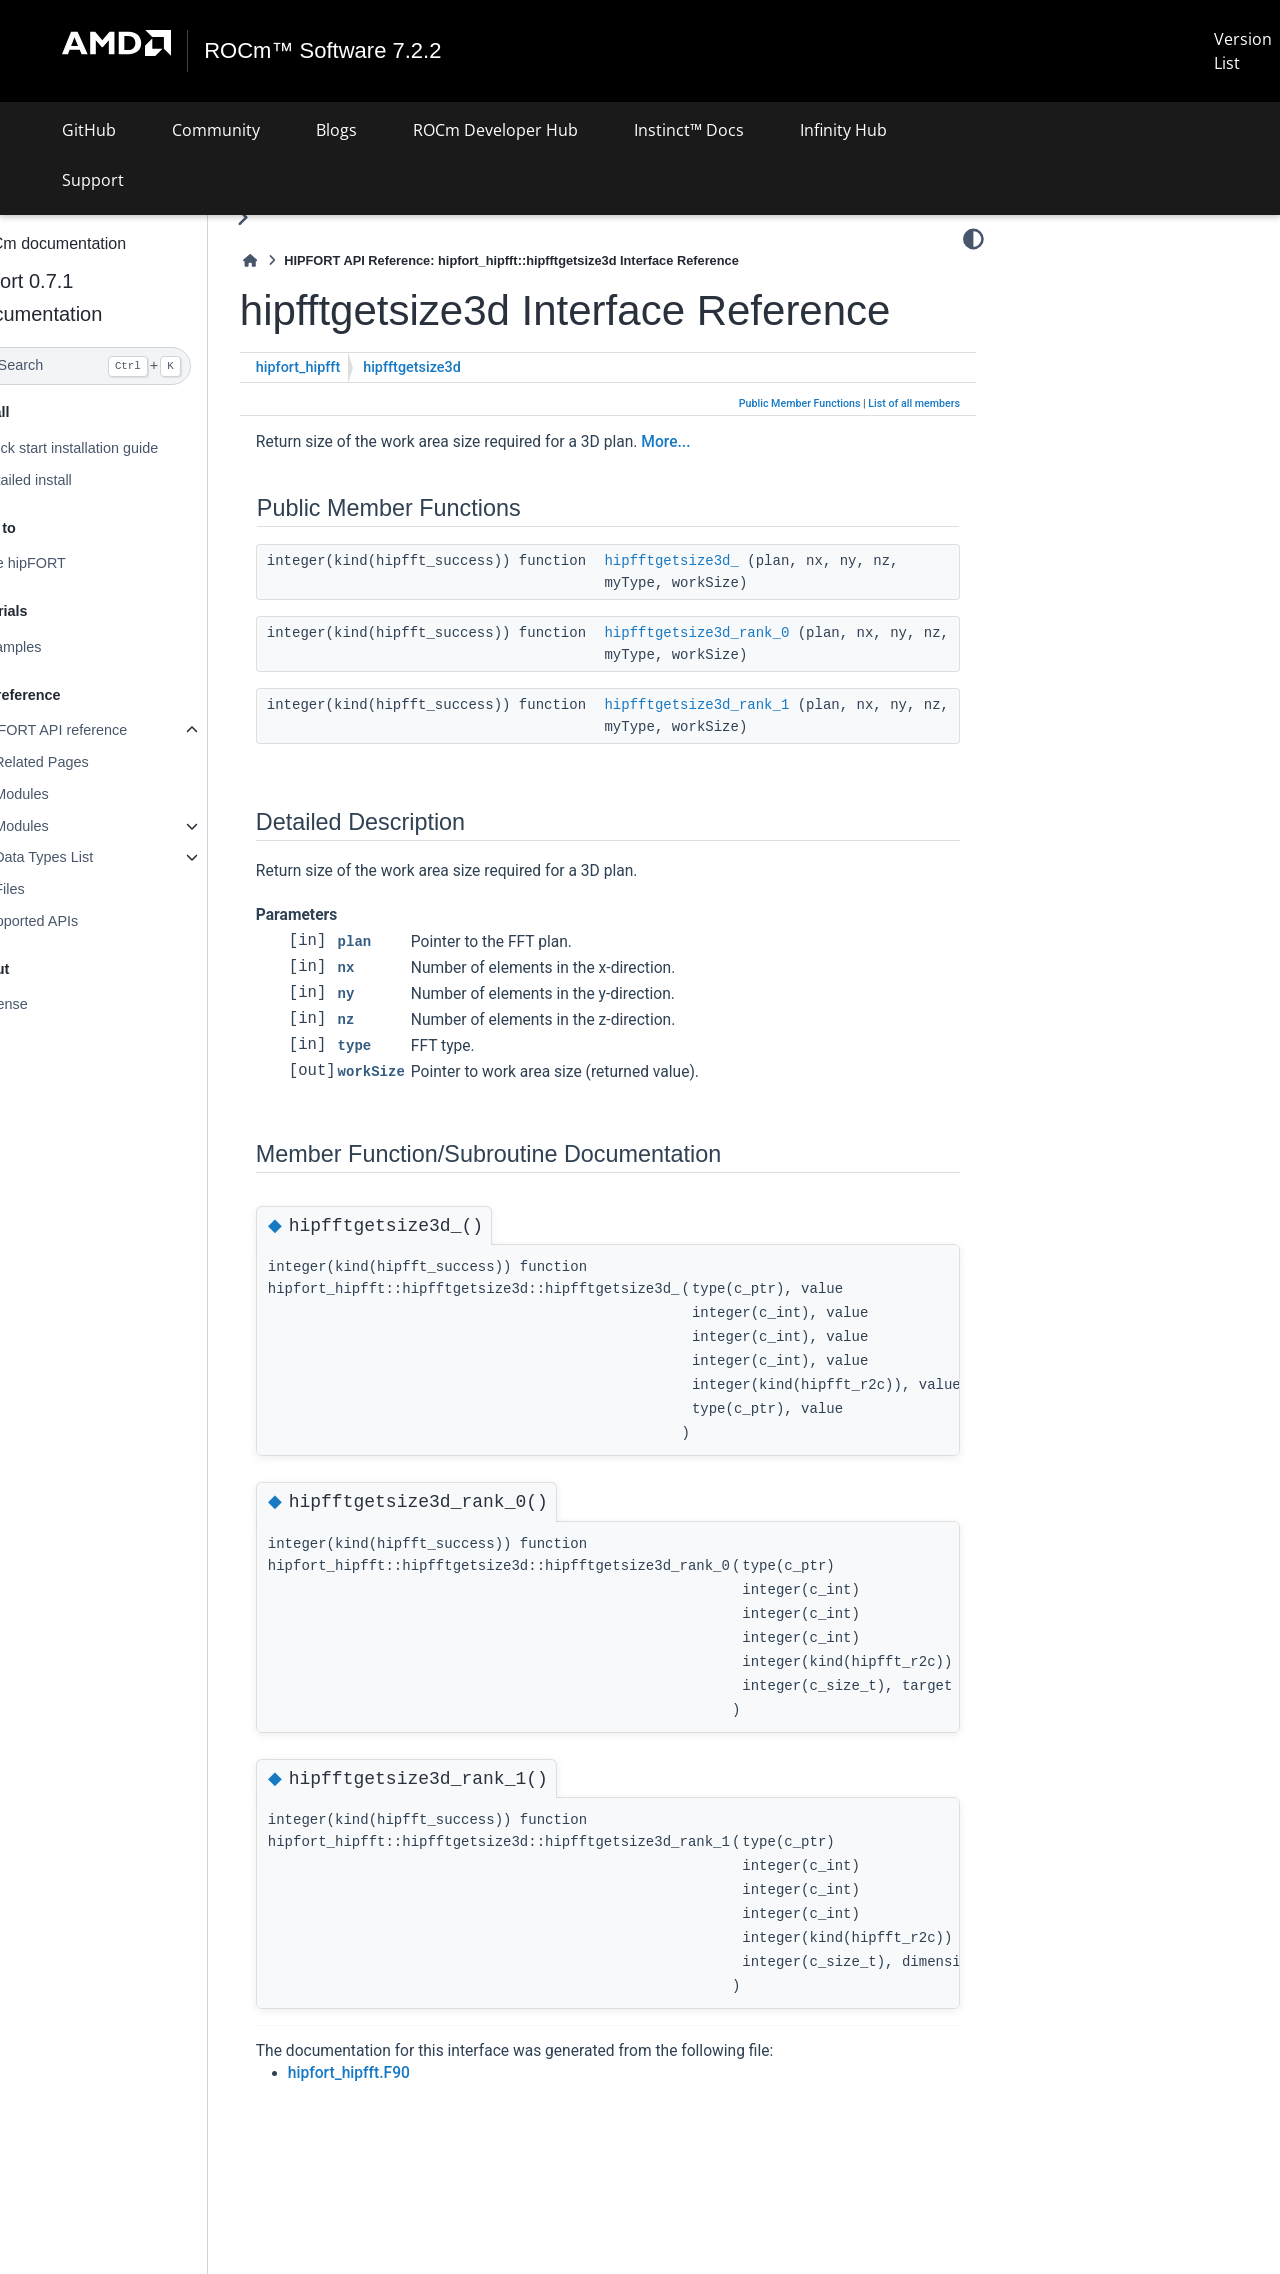 Image resolution: width=1280 pixels, height=2274 pixels. I want to click on [Home], so click(298, 260).